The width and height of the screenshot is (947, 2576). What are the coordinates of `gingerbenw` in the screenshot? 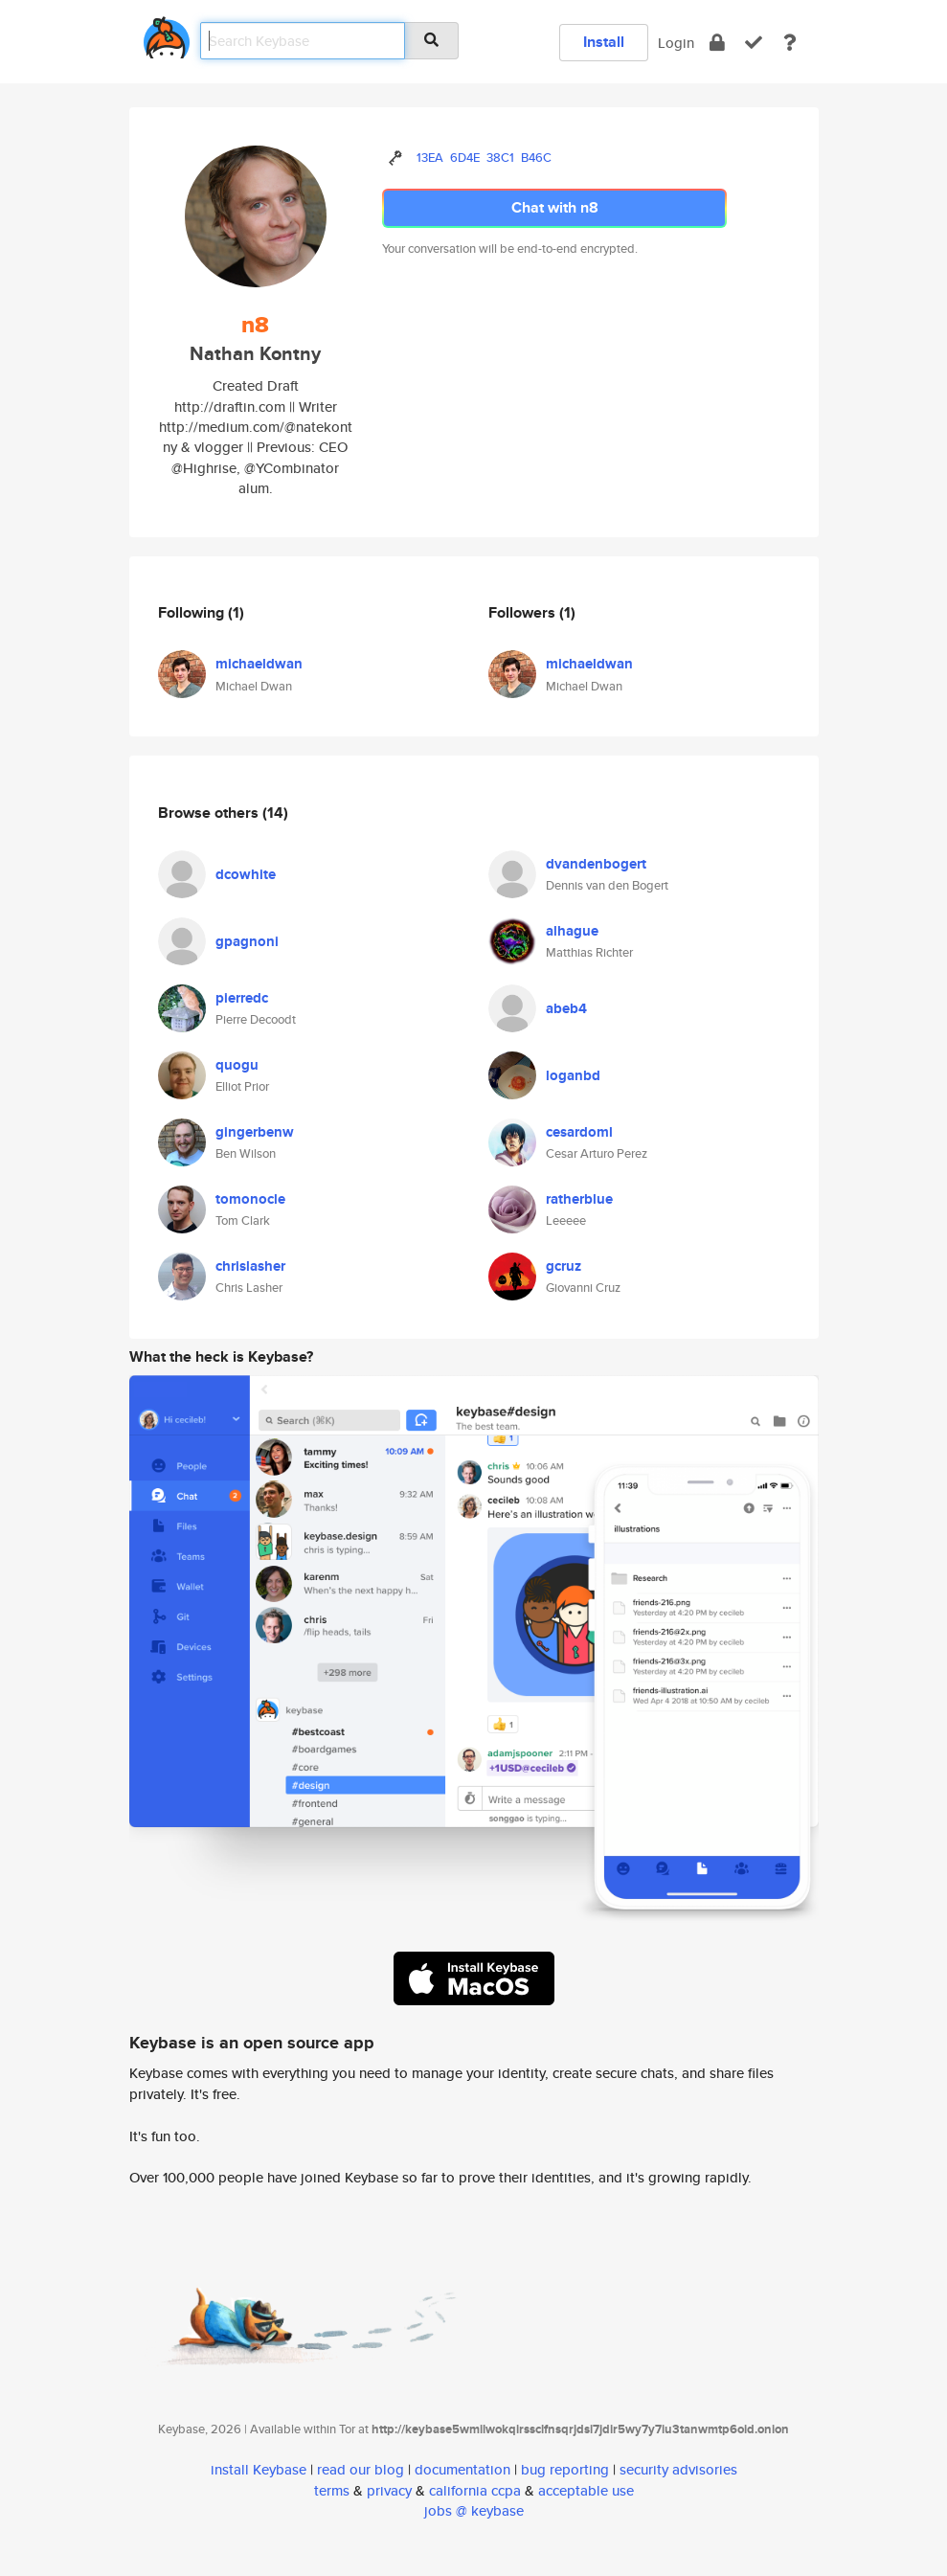 It's located at (254, 1131).